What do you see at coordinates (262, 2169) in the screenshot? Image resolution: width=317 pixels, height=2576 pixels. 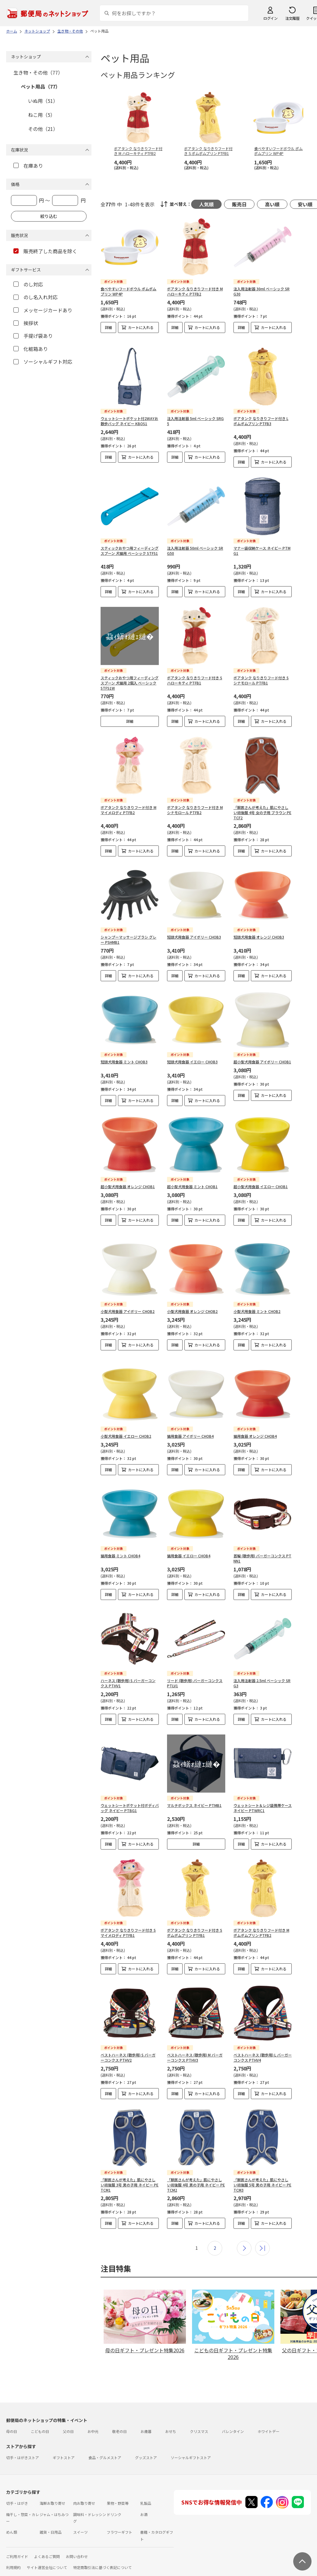 I see `「獣医さんが考えた」肌にやさしい術後服 5号 男の子用 ネイビー PETCM3` at bounding box center [262, 2169].